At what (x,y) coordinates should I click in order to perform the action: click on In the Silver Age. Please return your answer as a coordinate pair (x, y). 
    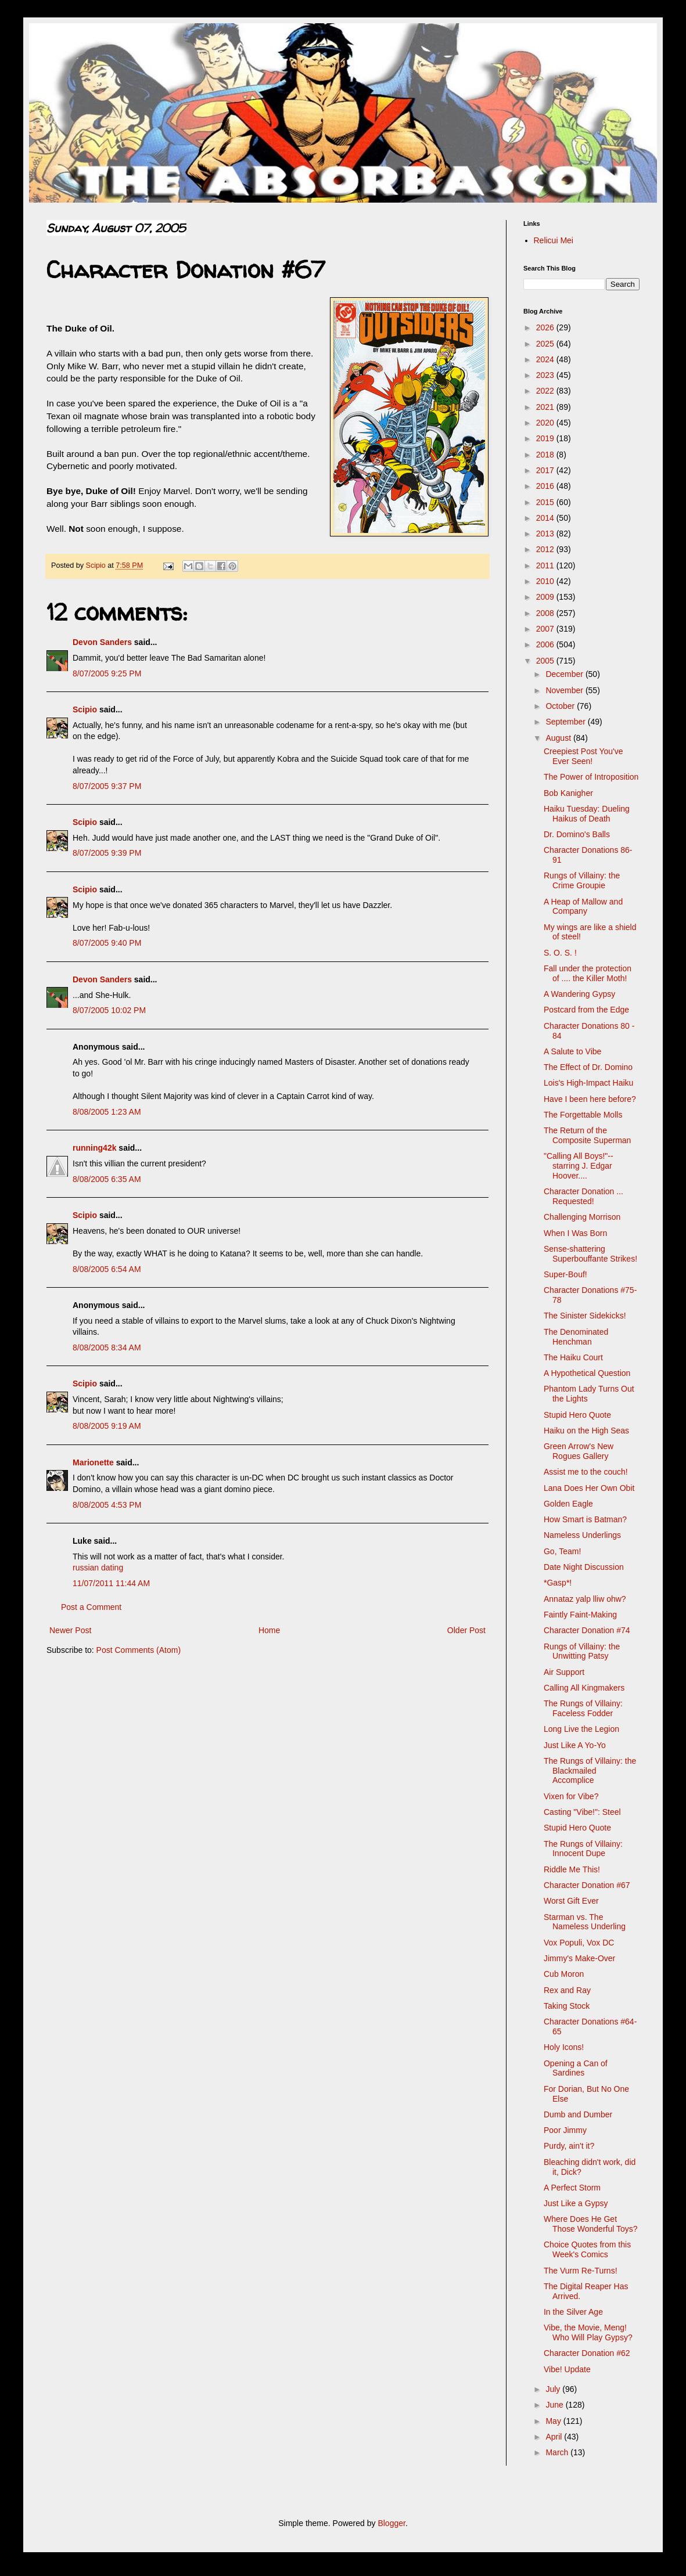
    Looking at the image, I should click on (573, 2311).